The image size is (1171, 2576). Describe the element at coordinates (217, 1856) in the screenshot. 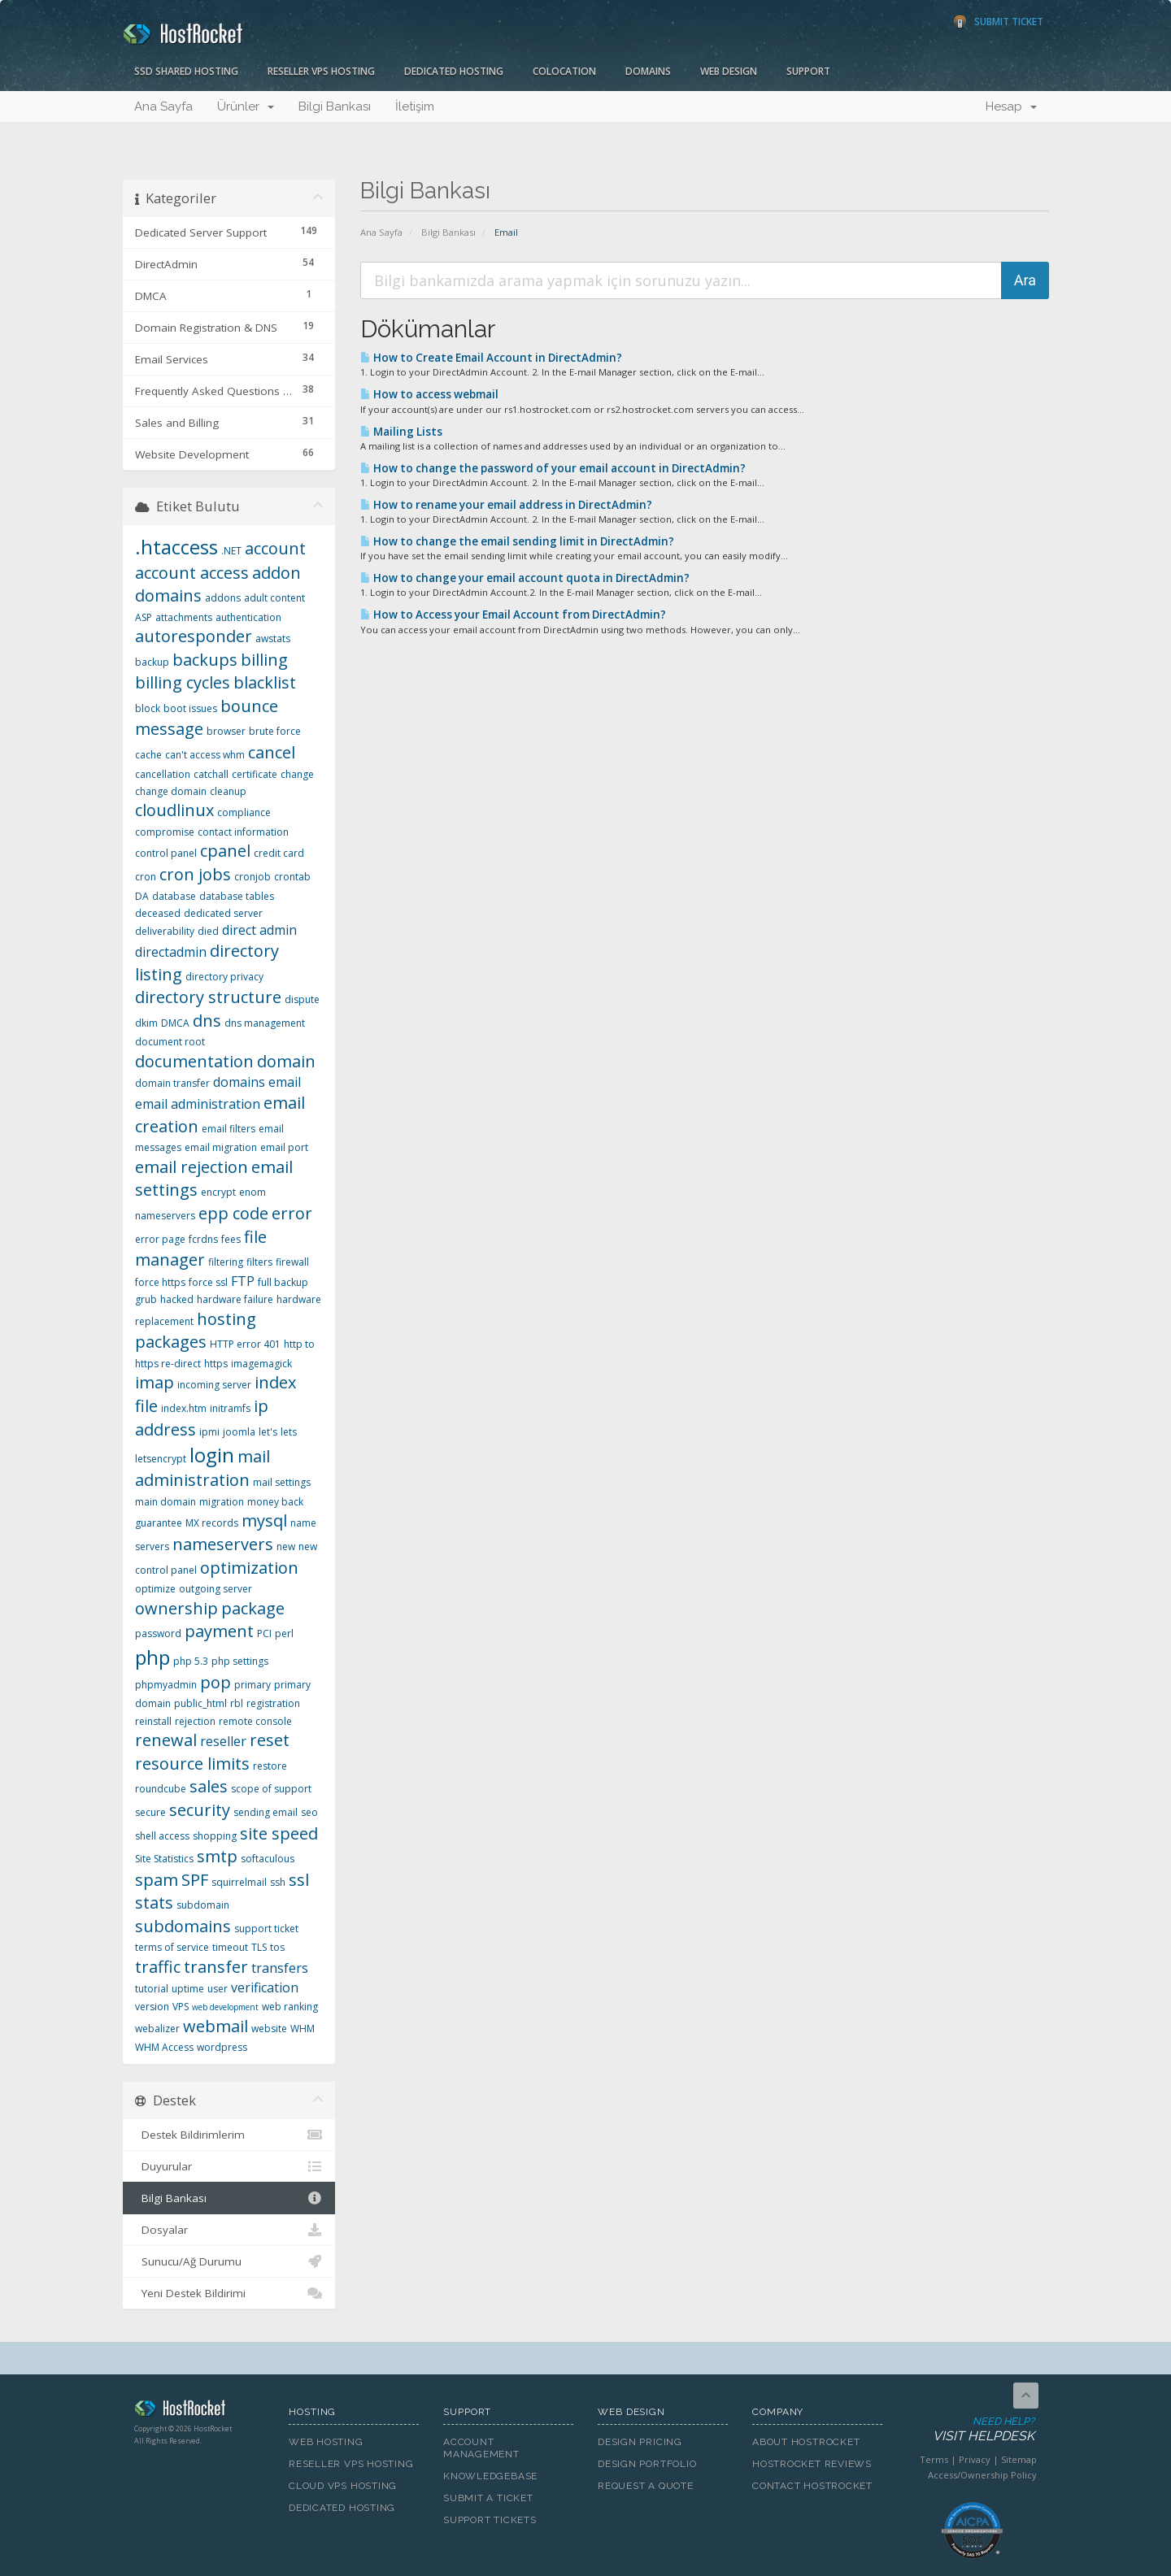

I see `smtp` at that location.